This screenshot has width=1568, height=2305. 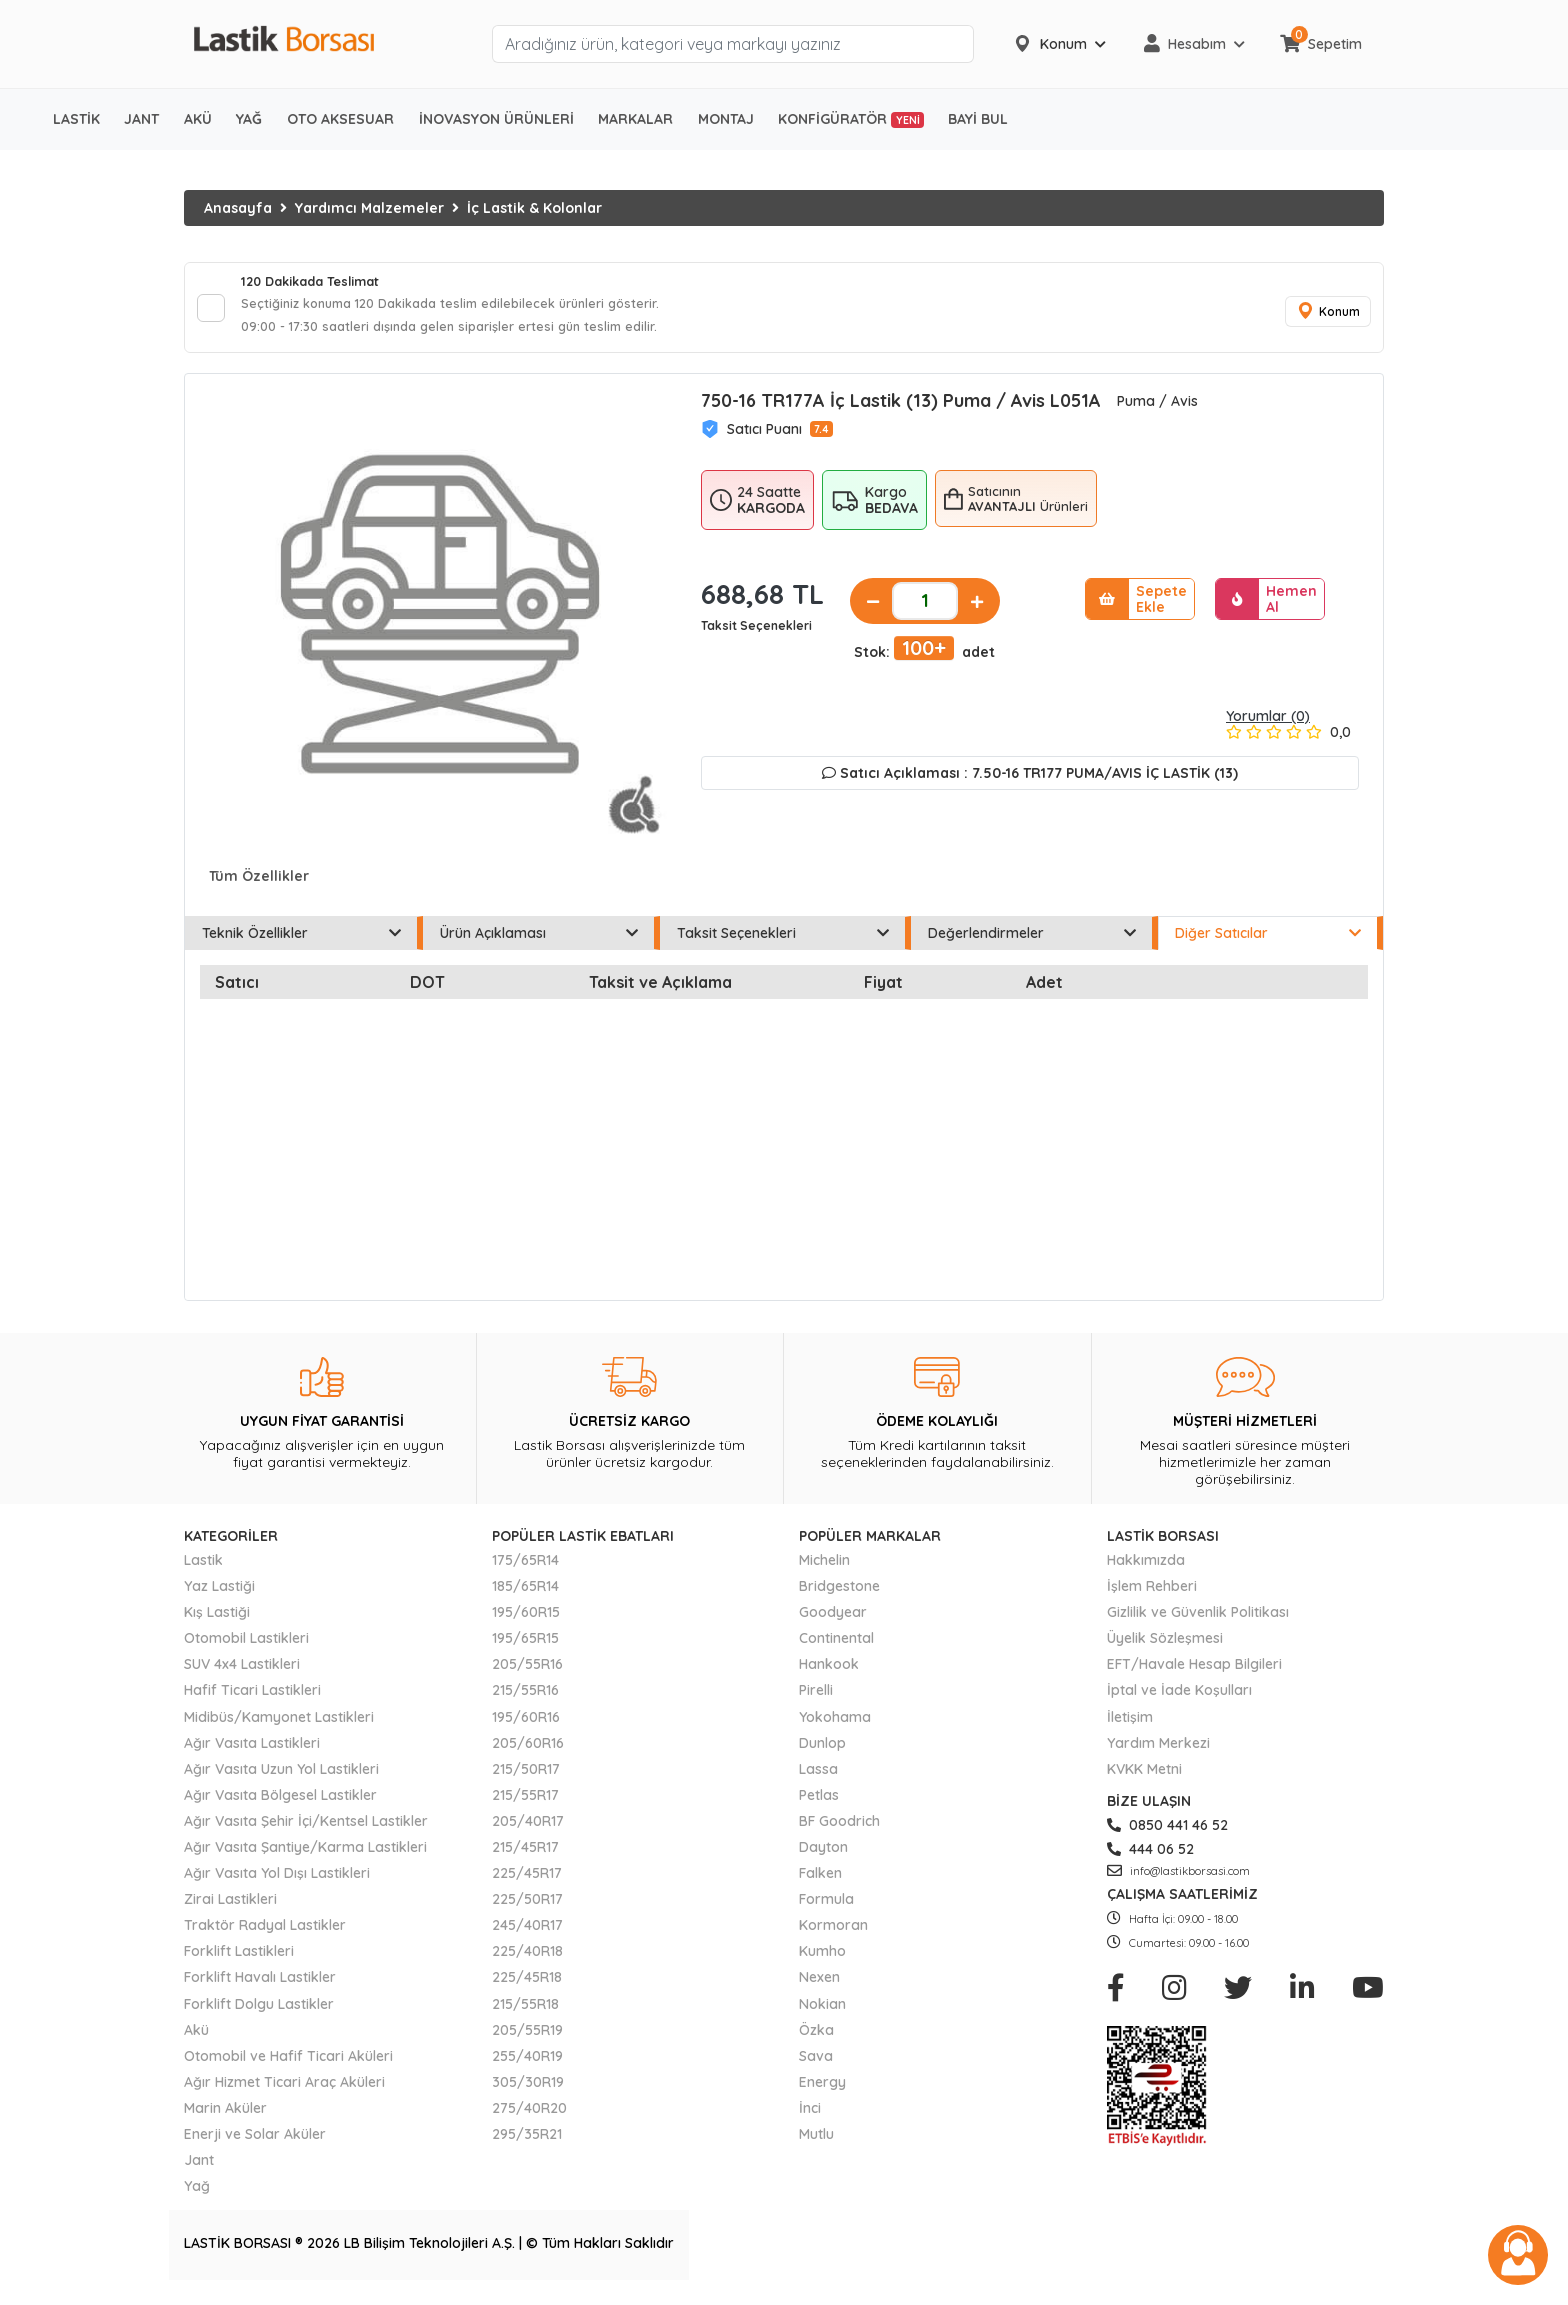 I want to click on Michelin, so click(x=824, y=1569).